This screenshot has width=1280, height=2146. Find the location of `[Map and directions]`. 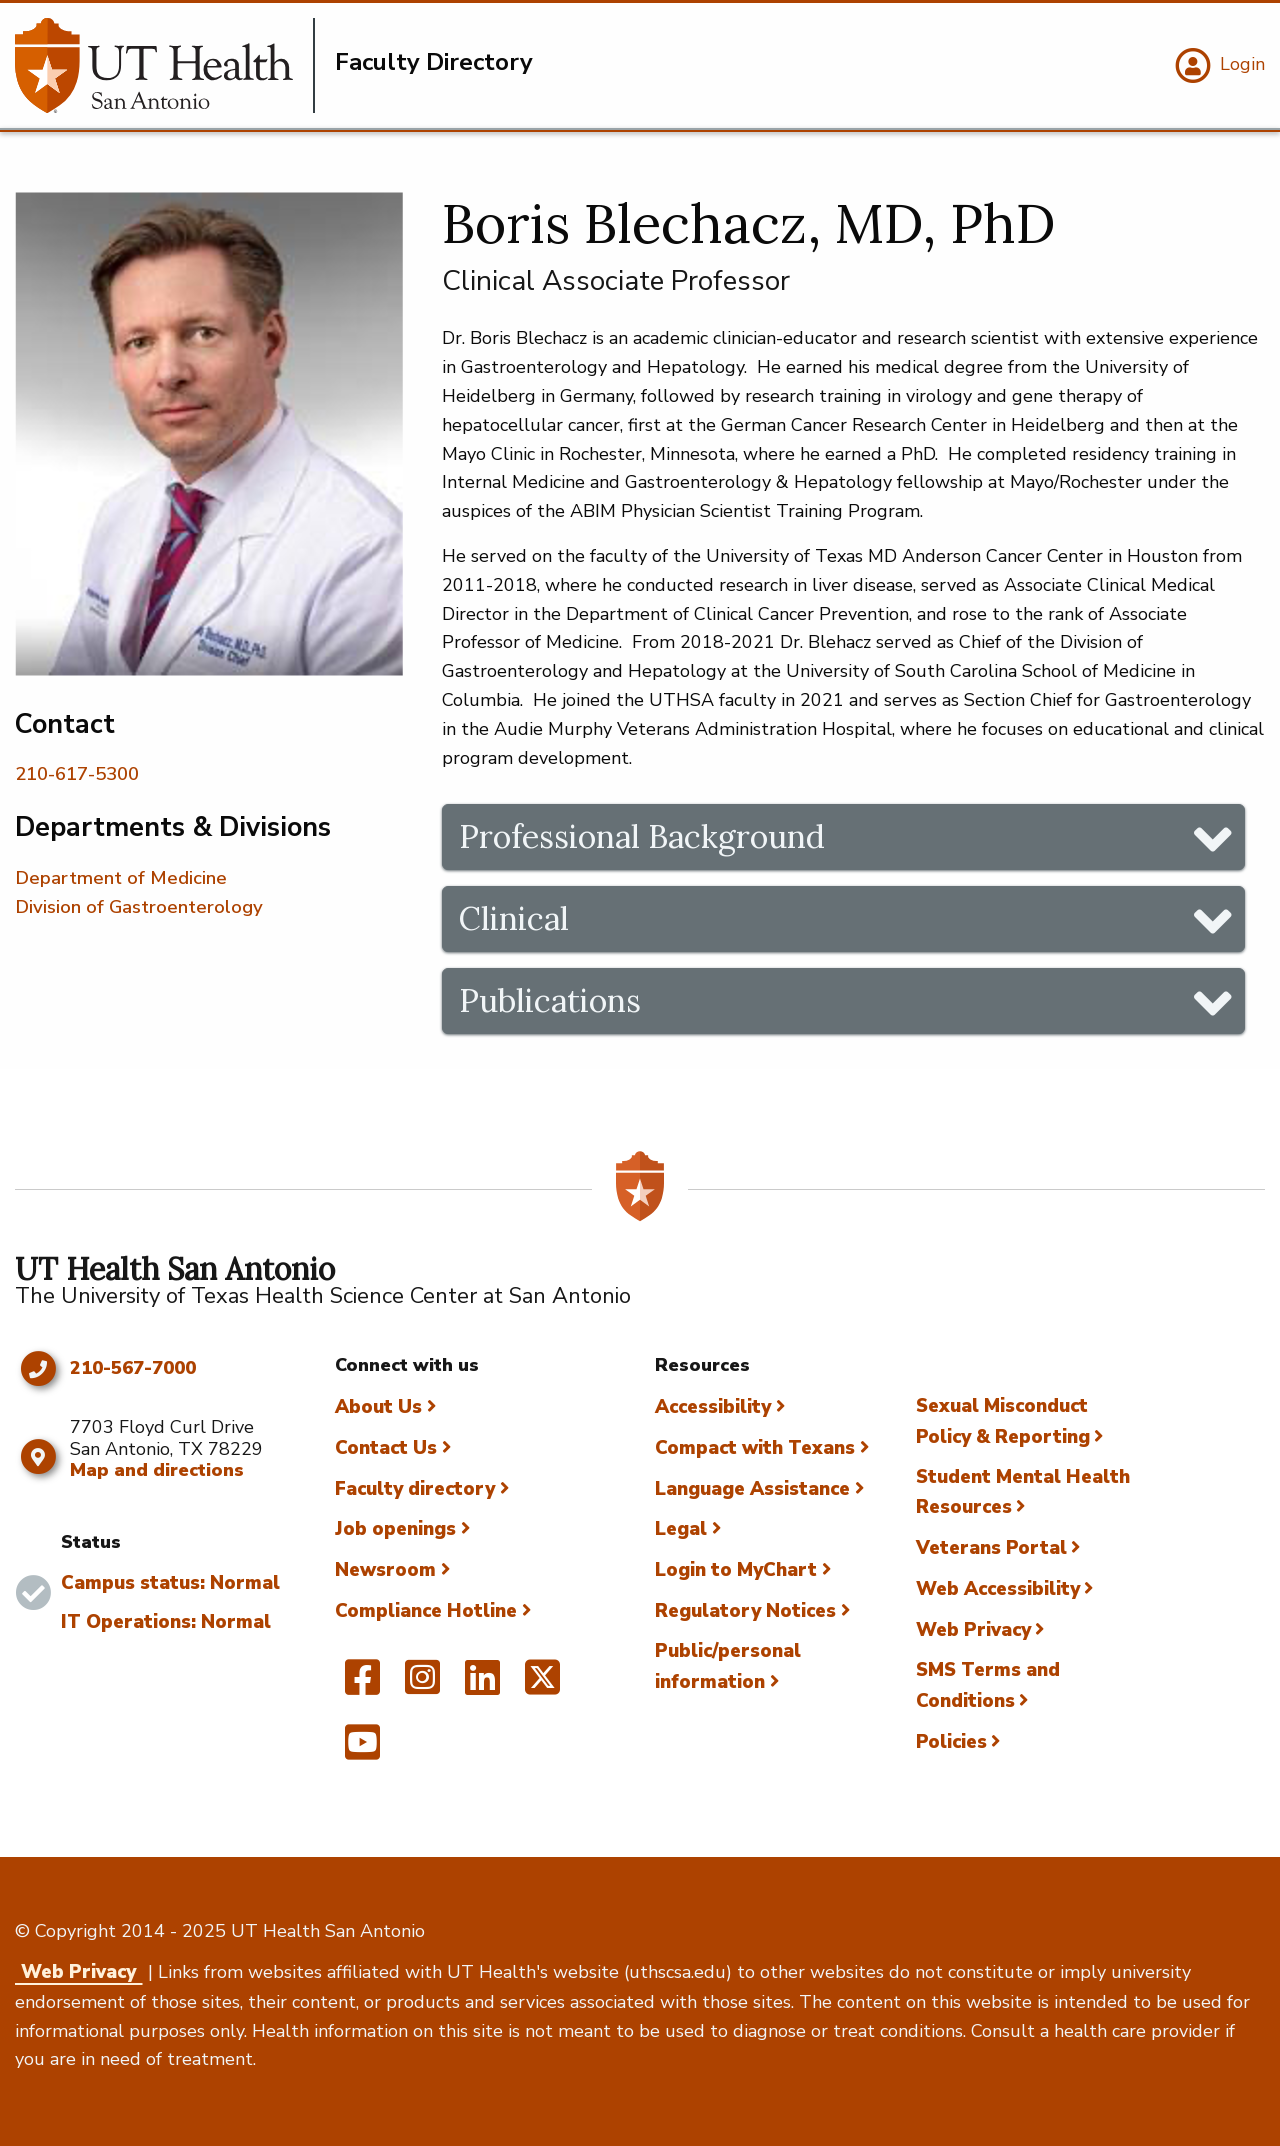

[Map and directions] is located at coordinates (37, 1457).